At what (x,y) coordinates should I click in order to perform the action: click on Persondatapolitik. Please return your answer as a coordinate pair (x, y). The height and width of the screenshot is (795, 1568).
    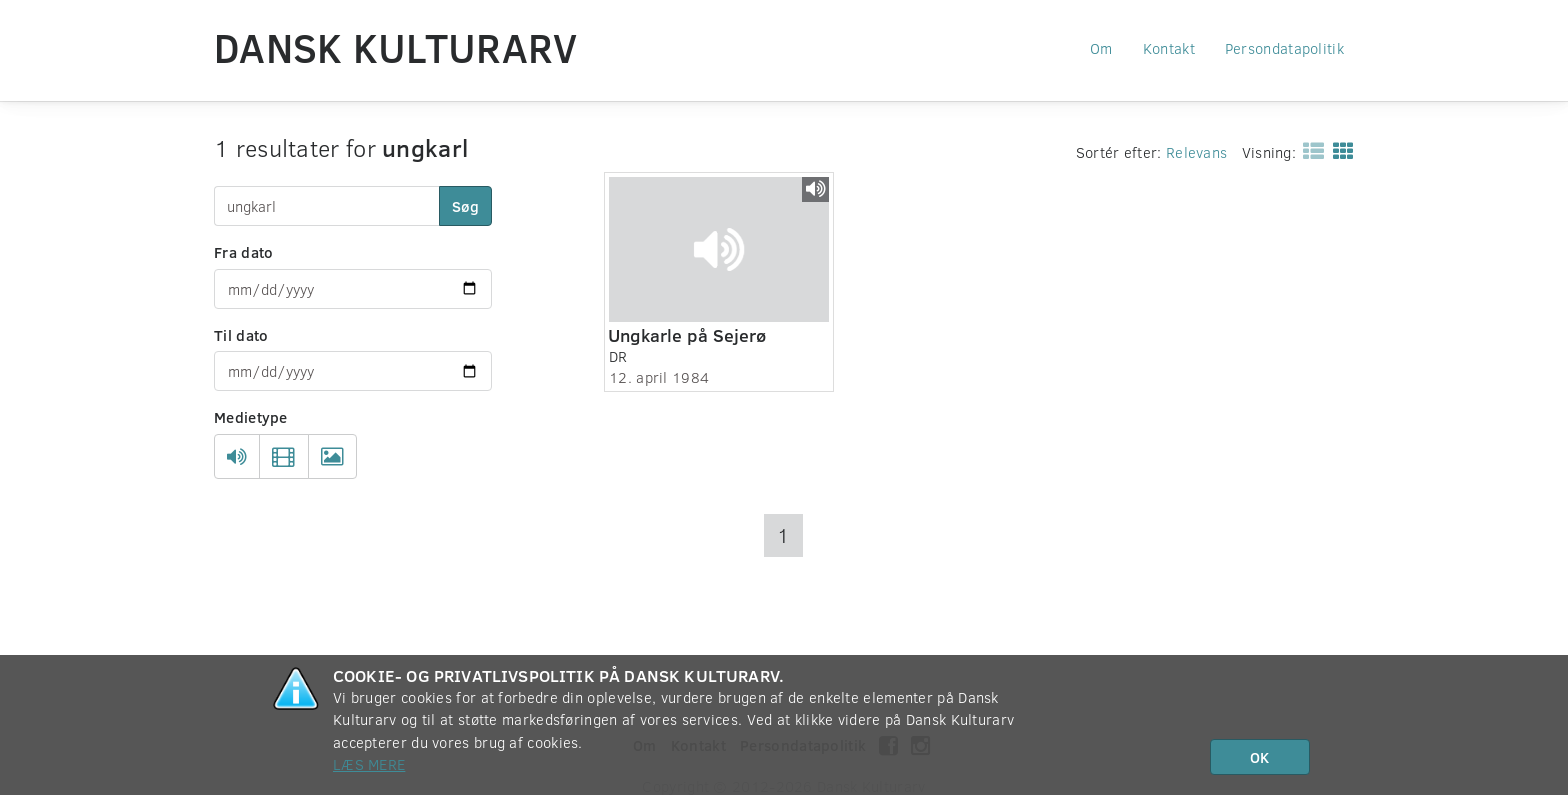
    Looking at the image, I should click on (1284, 48).